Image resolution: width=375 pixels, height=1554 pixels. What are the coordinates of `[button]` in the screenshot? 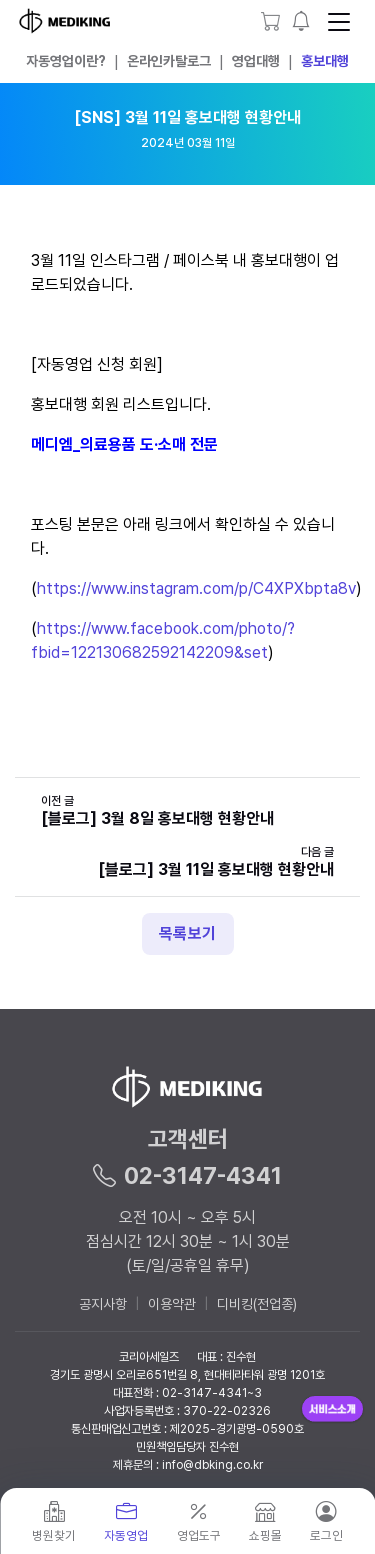 It's located at (301, 21).